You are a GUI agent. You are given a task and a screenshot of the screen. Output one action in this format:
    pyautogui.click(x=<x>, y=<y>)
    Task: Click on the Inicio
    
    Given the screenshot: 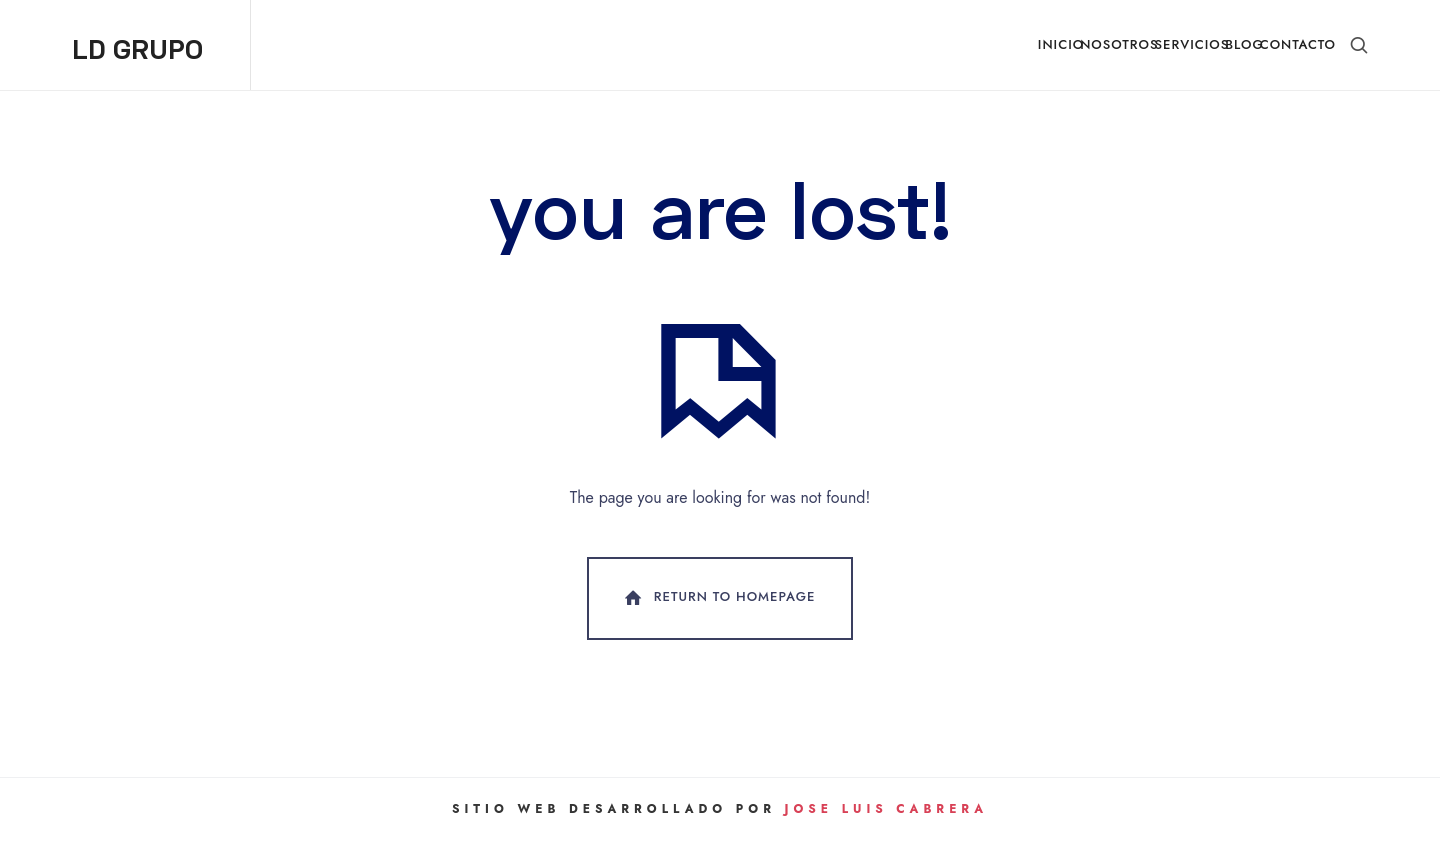 What is the action you would take?
    pyautogui.click(x=1061, y=44)
    